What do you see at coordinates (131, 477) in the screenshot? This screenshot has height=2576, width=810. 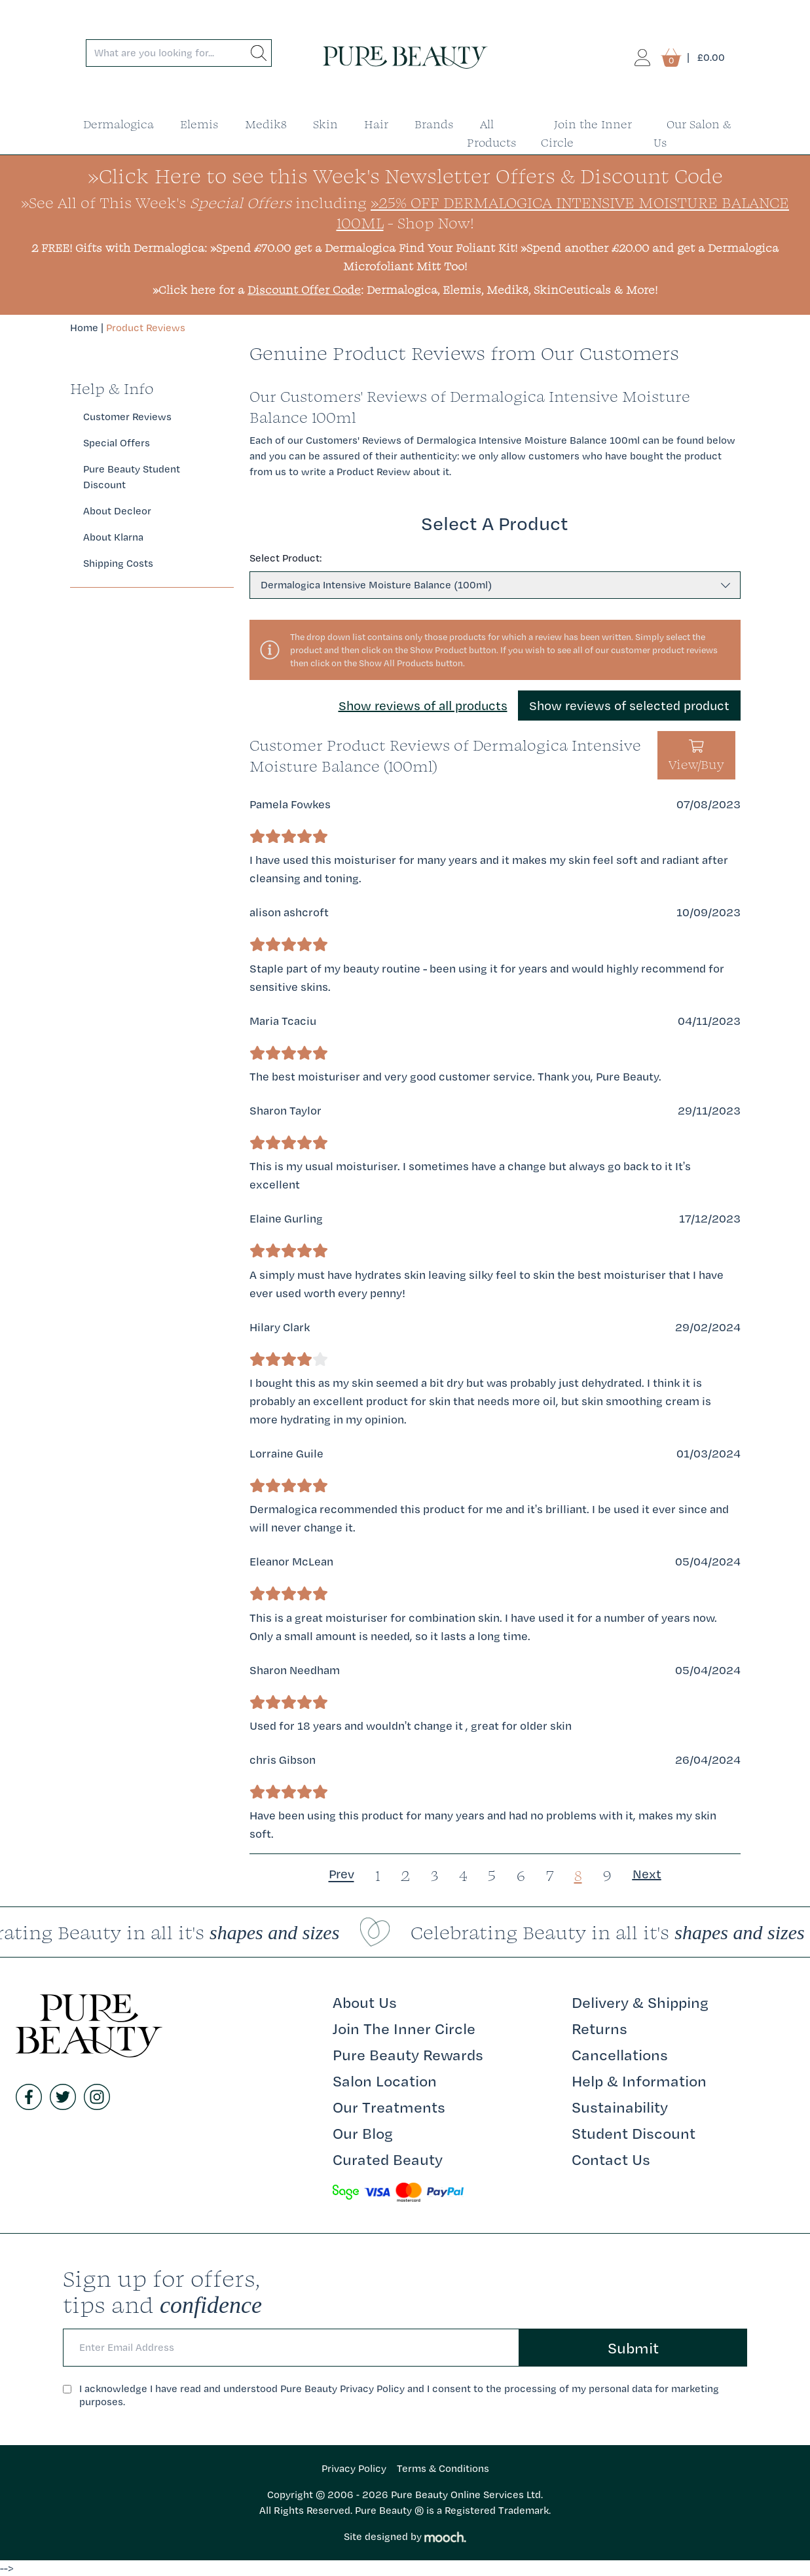 I see `Pure Beauty Student Discount` at bounding box center [131, 477].